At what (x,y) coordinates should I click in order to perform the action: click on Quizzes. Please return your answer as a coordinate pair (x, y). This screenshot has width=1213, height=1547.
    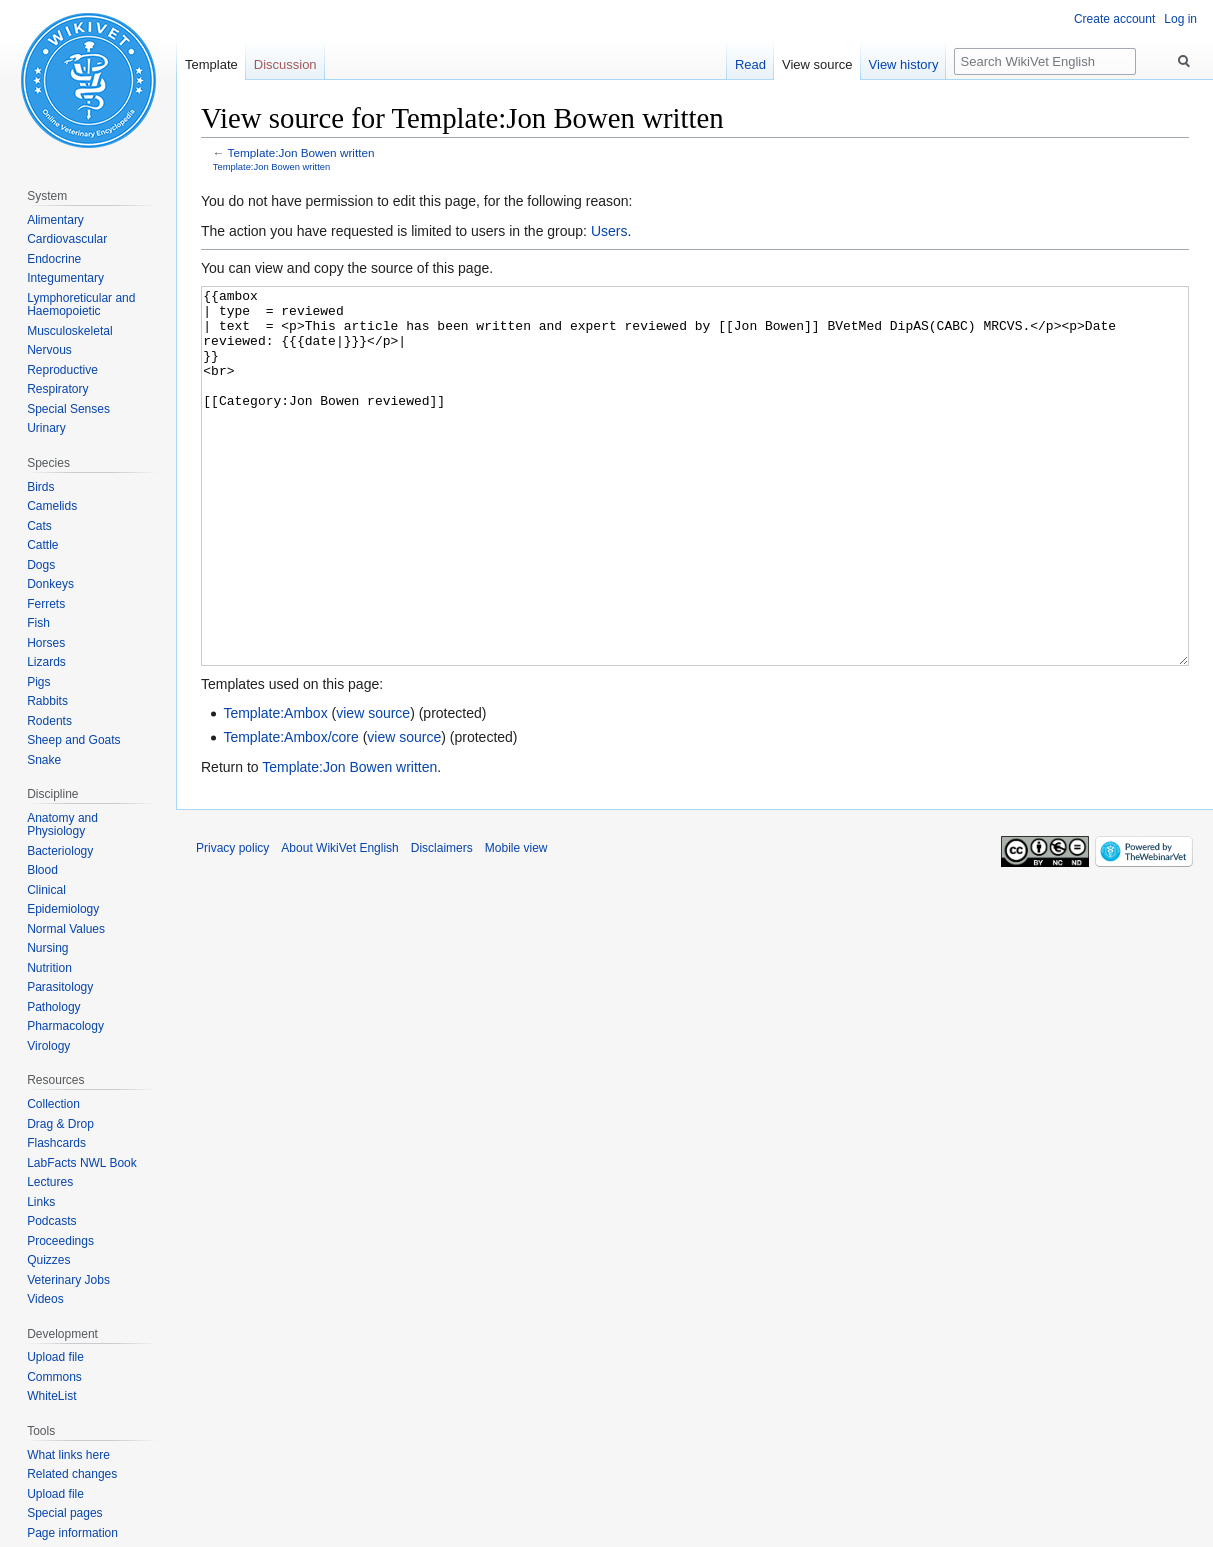
    Looking at the image, I should click on (48, 1260).